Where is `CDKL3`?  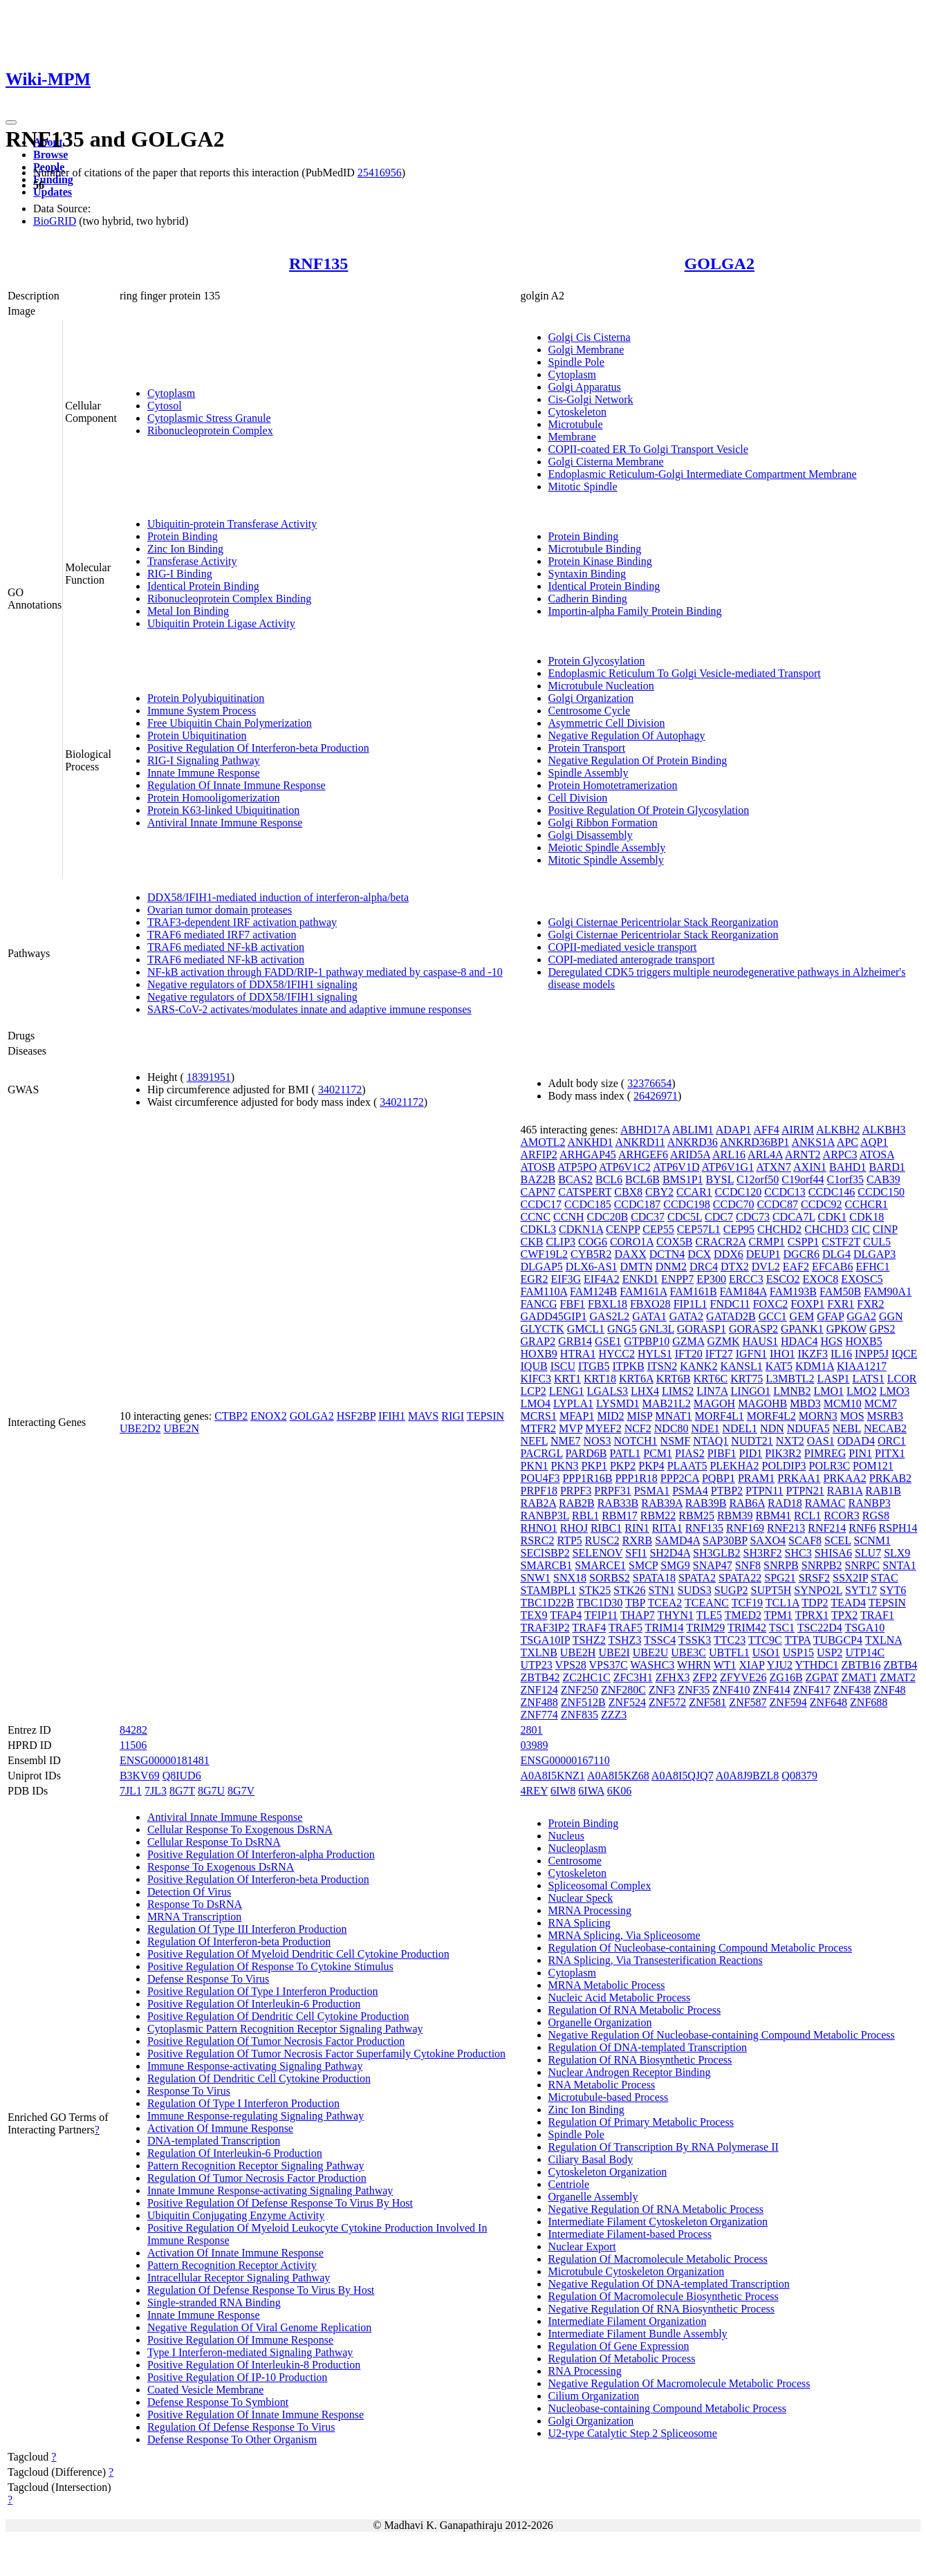
CDKL3 is located at coordinates (539, 1229).